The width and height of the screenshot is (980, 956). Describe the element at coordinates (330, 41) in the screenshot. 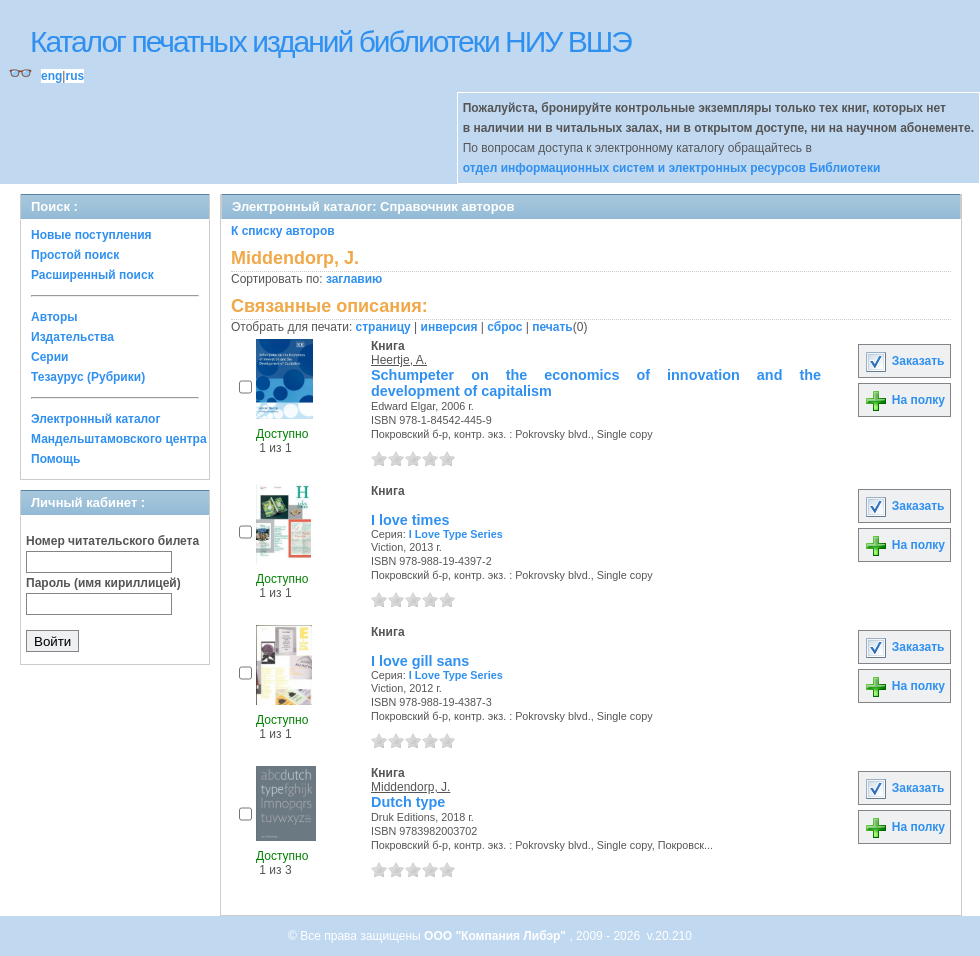

I see `Каталог печатных изданий библиотеки НИУ ВШЭ` at that location.